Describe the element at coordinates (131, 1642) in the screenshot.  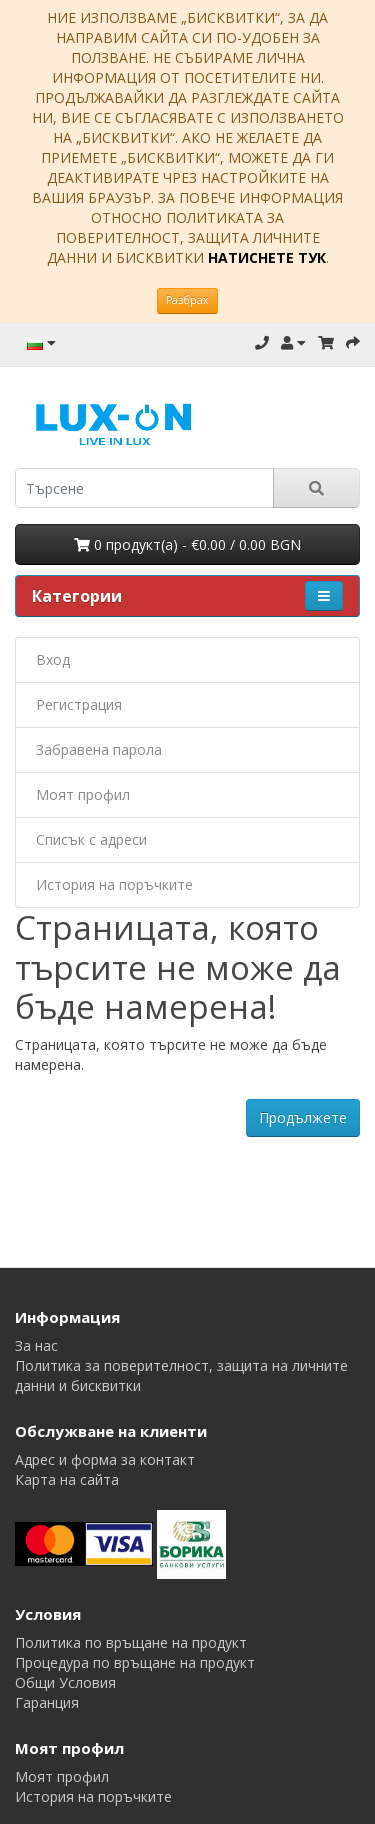
I see `Политика по връщане на продукт` at that location.